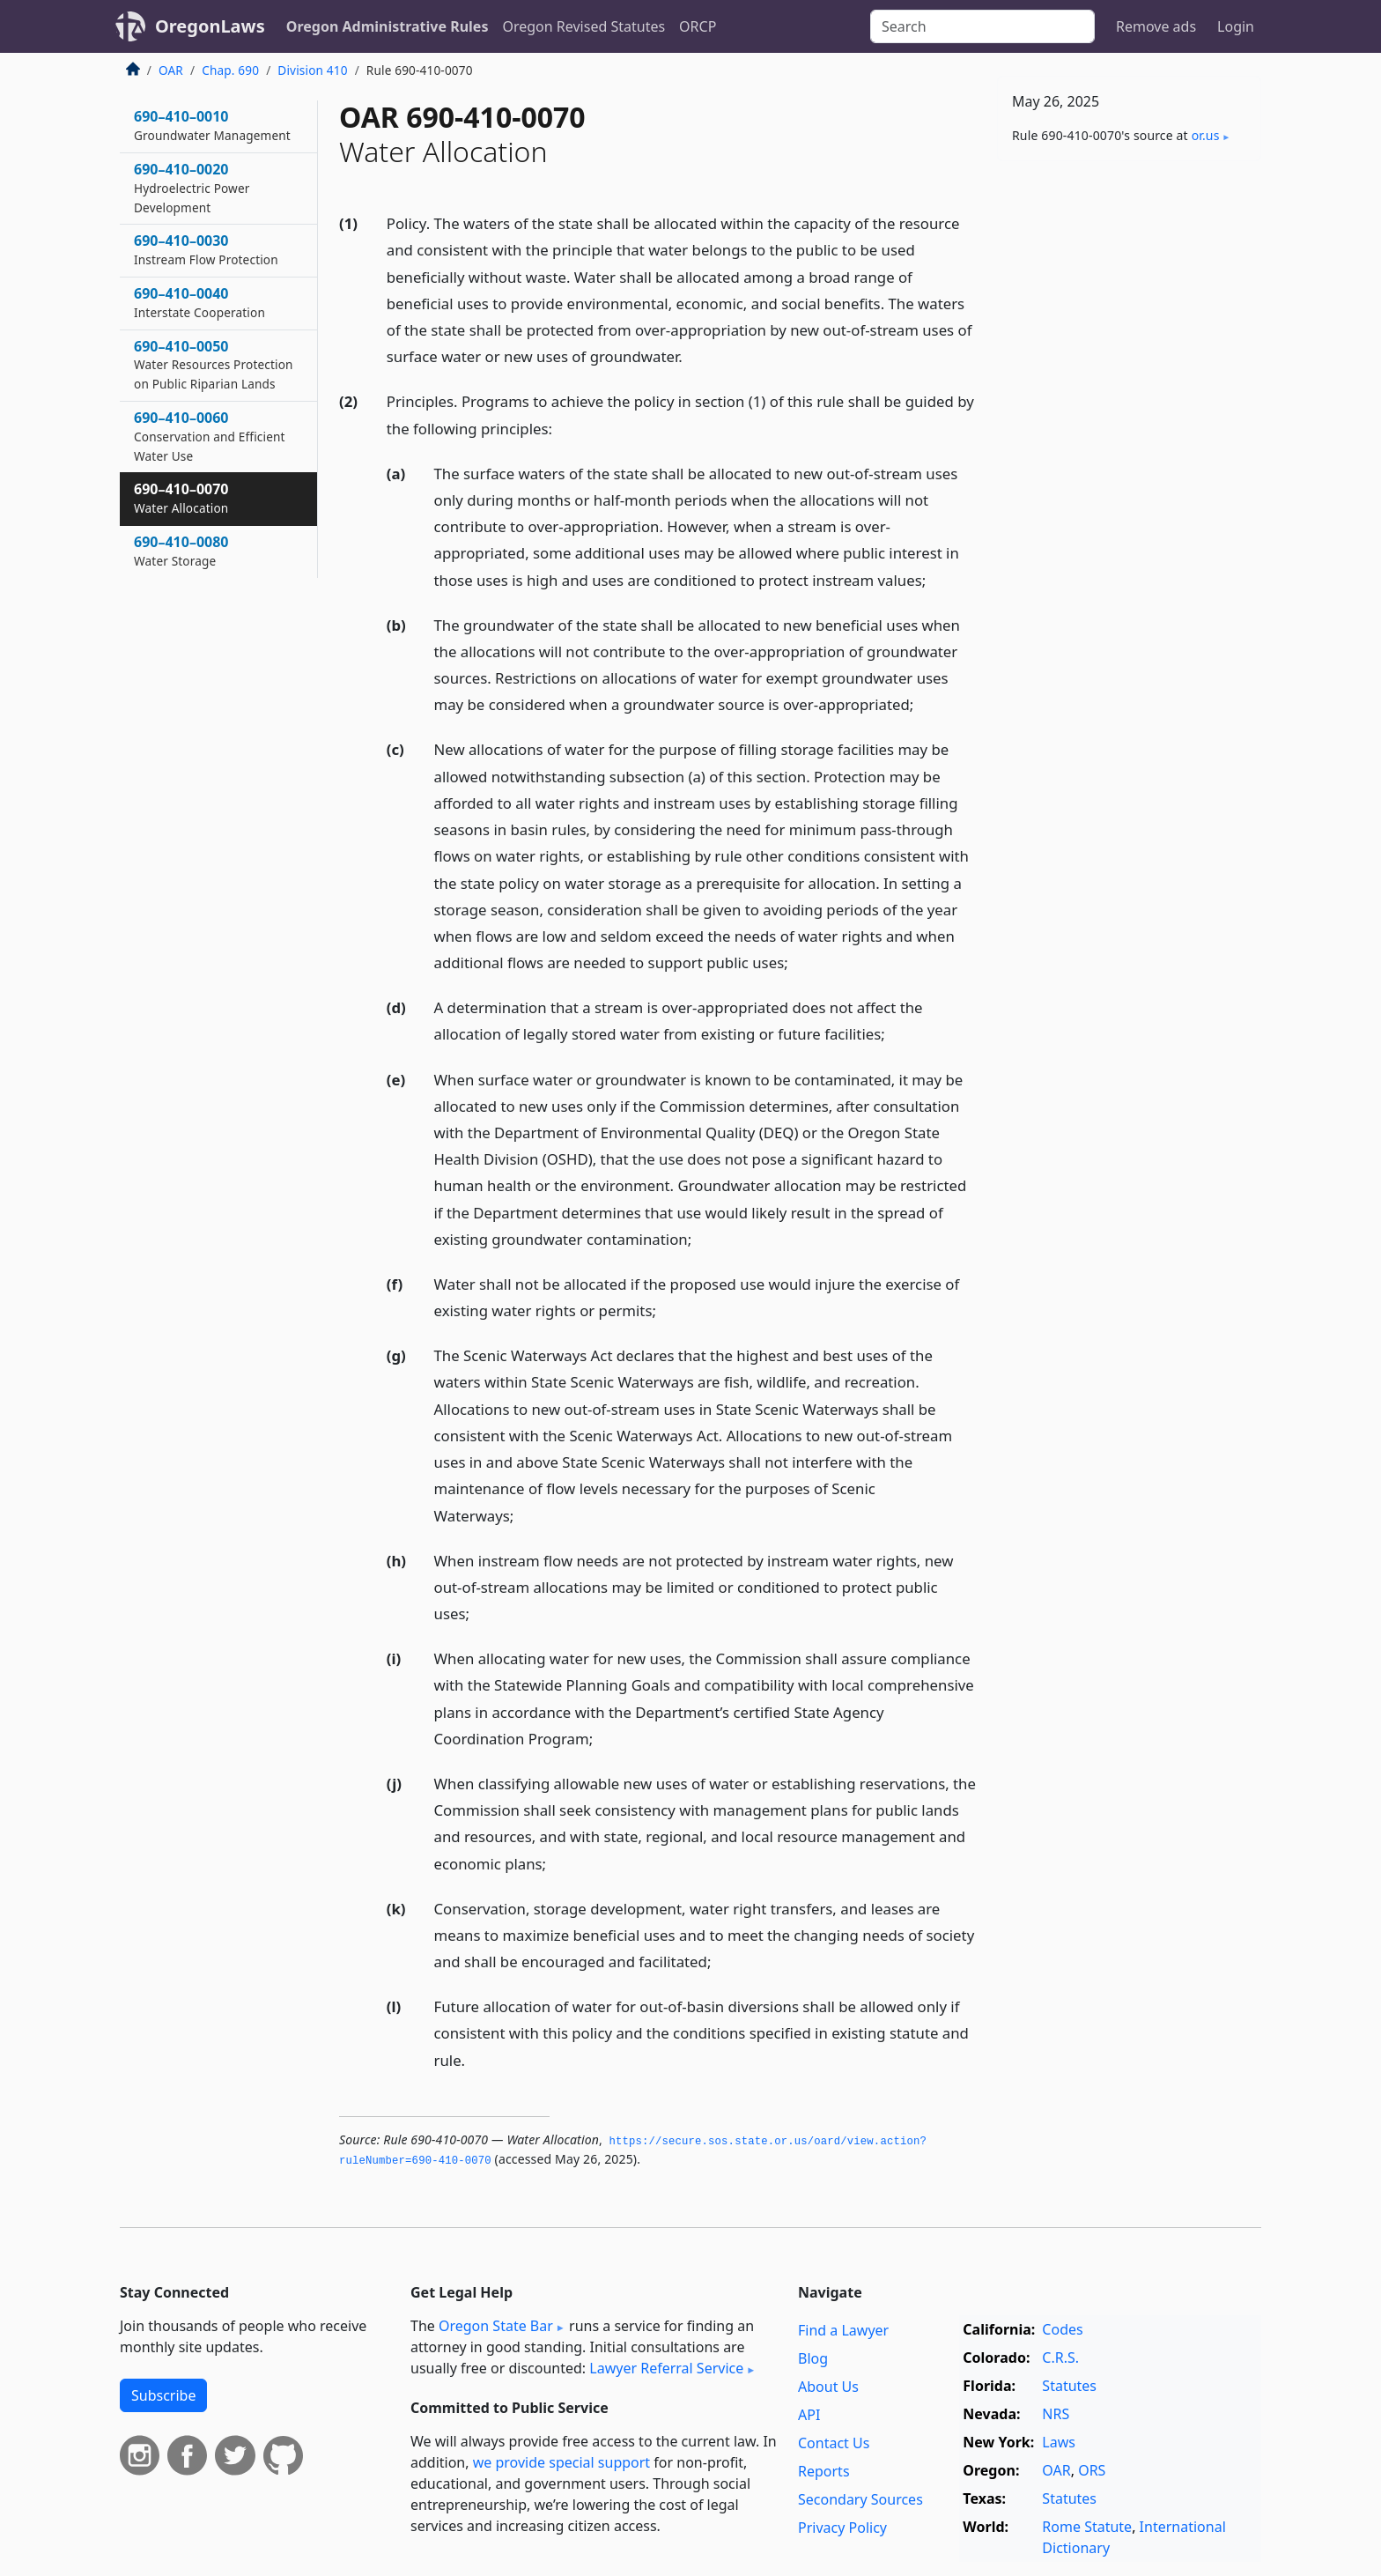 Image resolution: width=1381 pixels, height=2576 pixels. Describe the element at coordinates (1058, 2442) in the screenshot. I see `Laws` at that location.